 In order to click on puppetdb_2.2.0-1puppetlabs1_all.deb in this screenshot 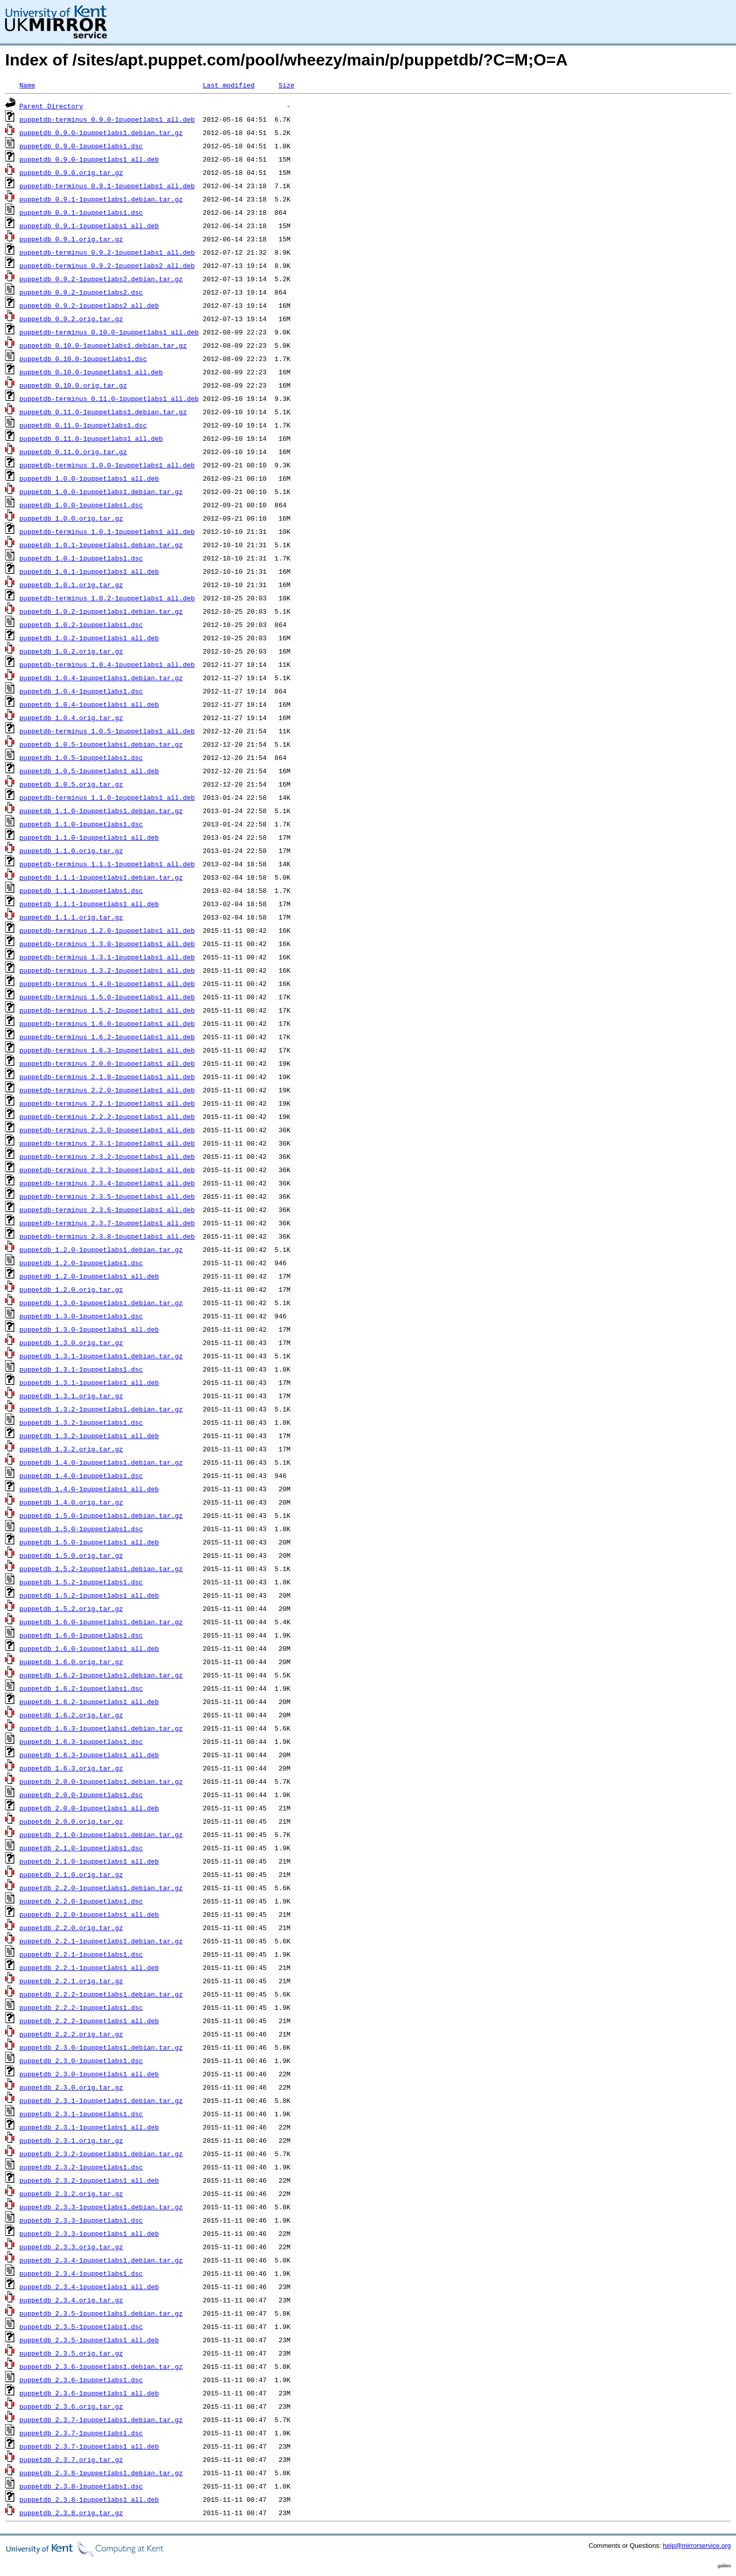, I will do `click(89, 1914)`.